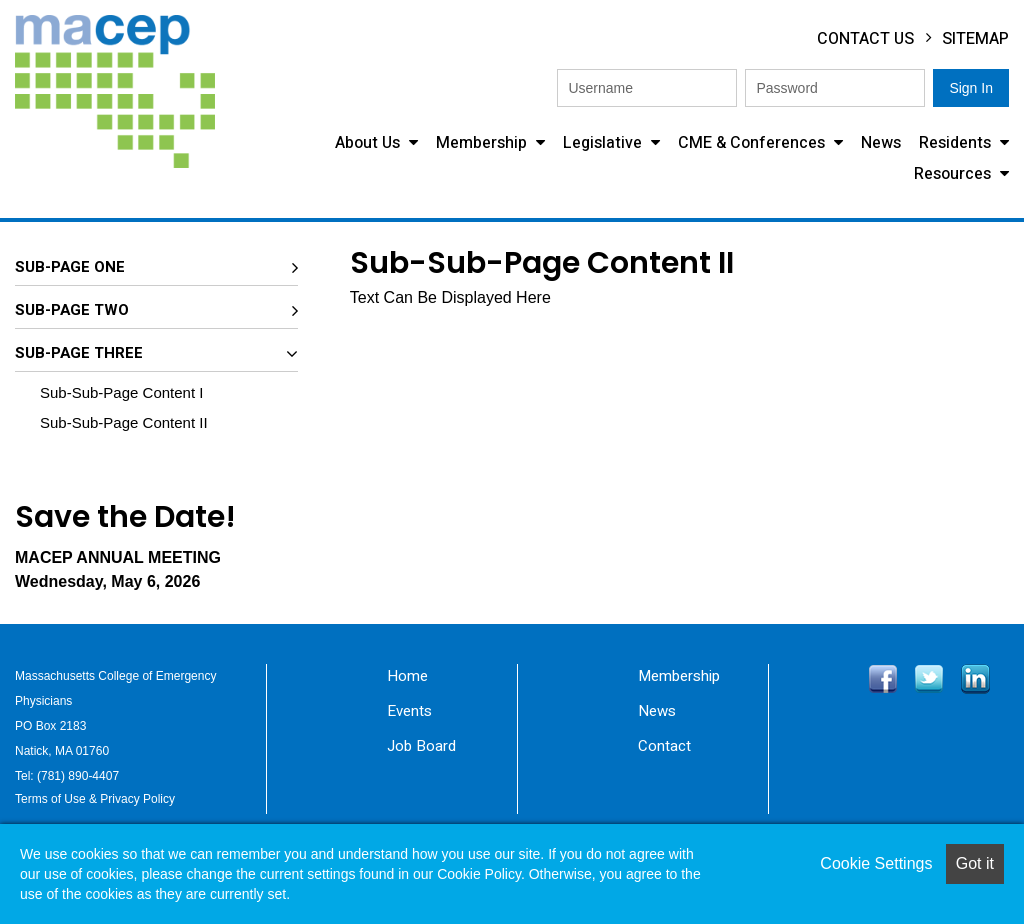 The height and width of the screenshot is (924, 1024). What do you see at coordinates (121, 392) in the screenshot?
I see `Sub-Sub-Page Content I` at bounding box center [121, 392].